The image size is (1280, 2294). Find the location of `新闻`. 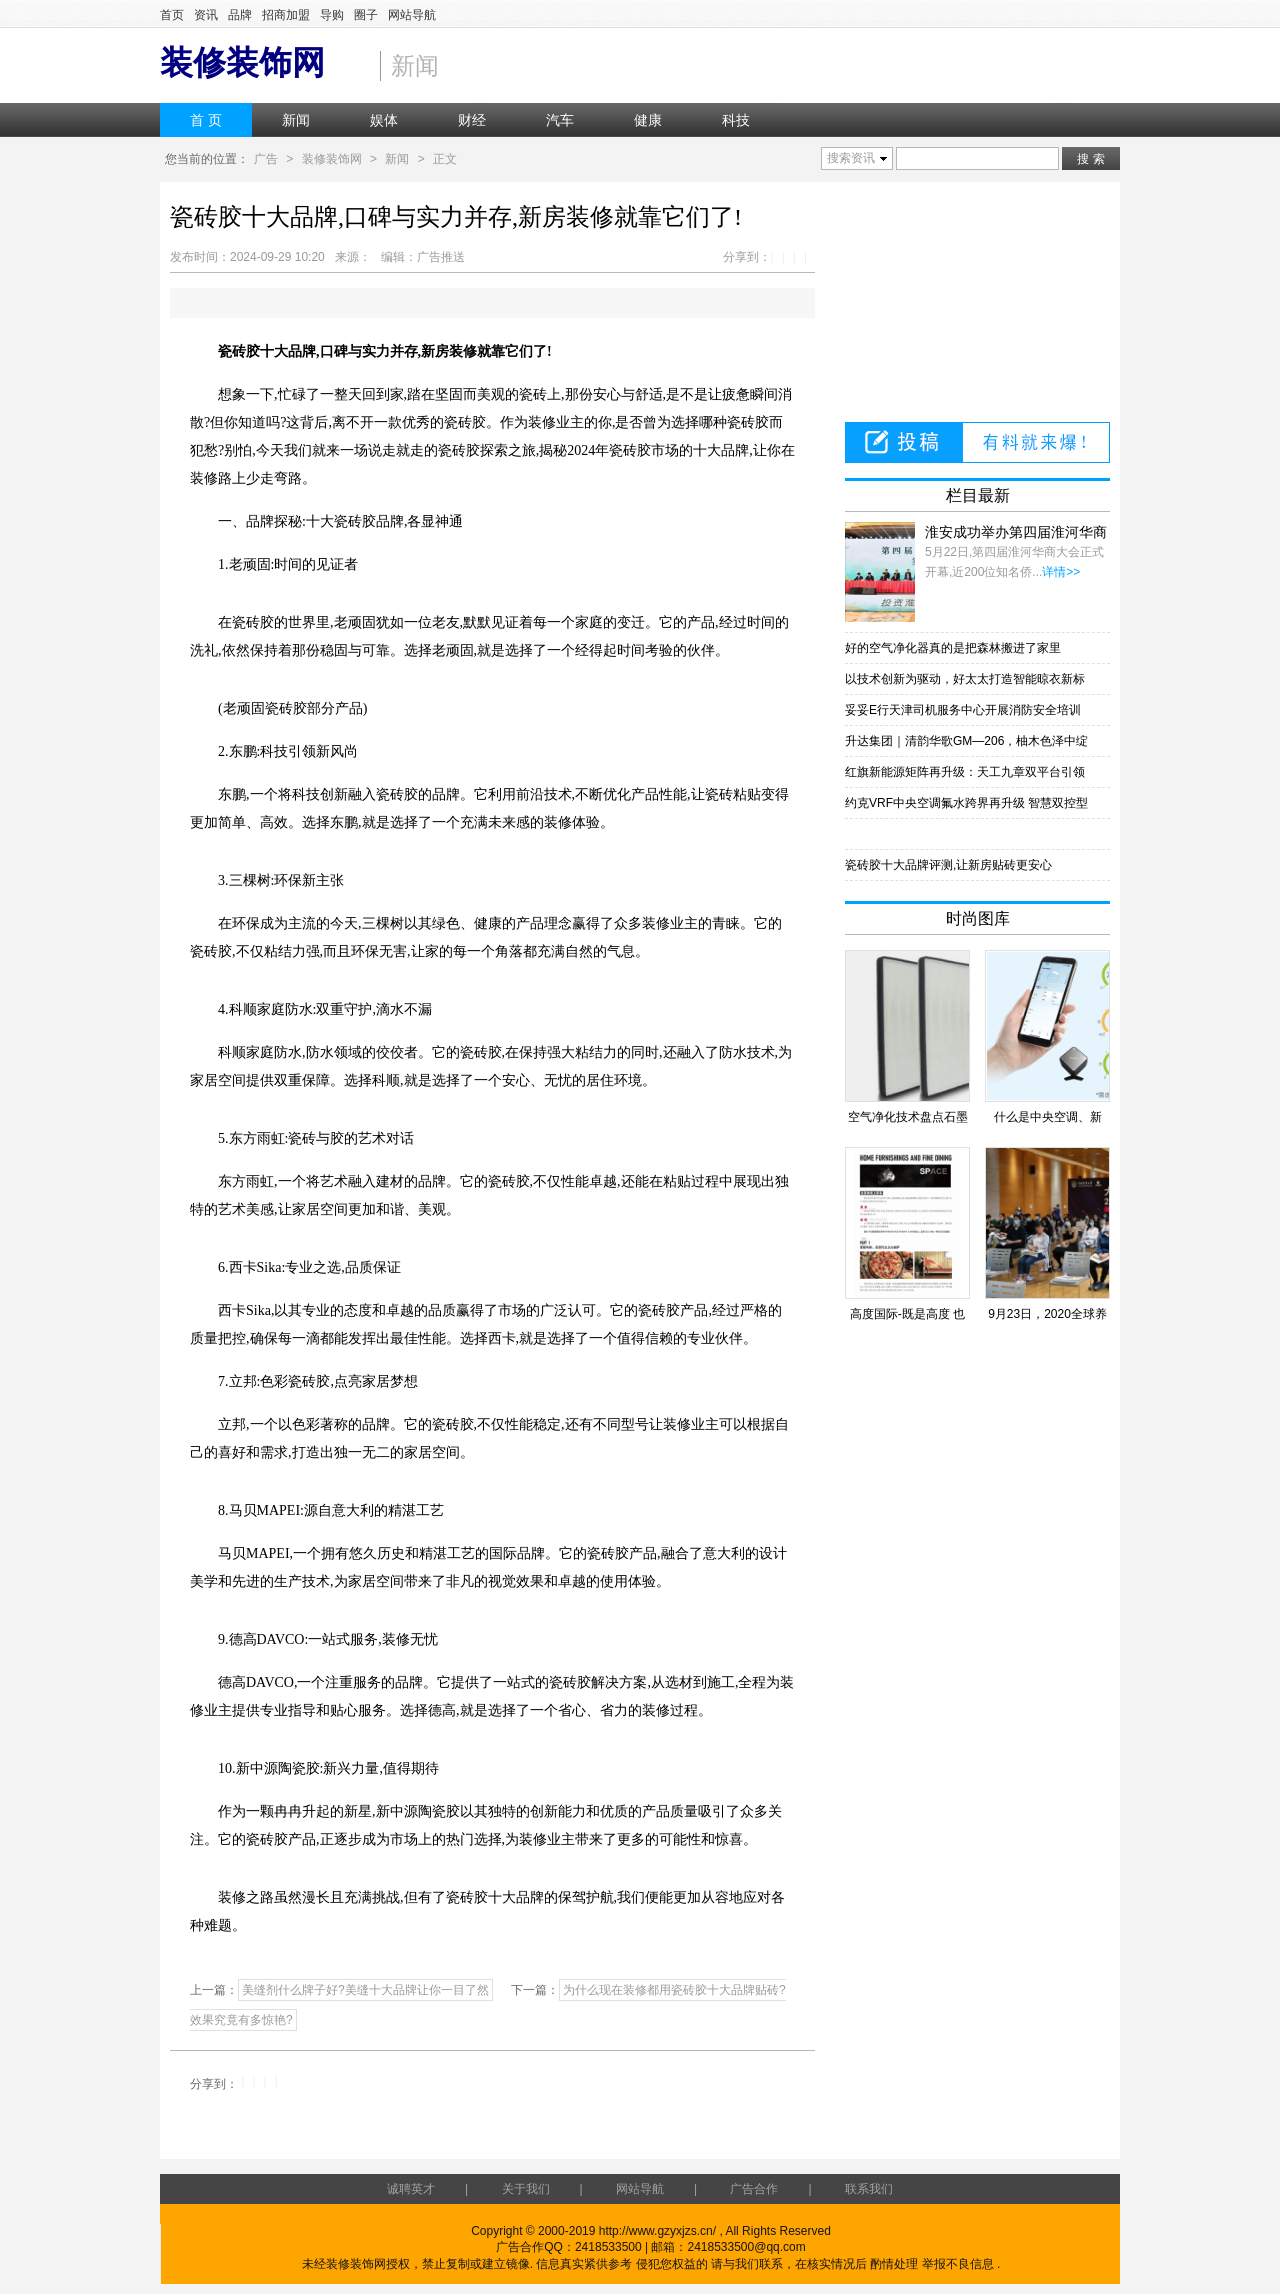

新闻 is located at coordinates (296, 120).